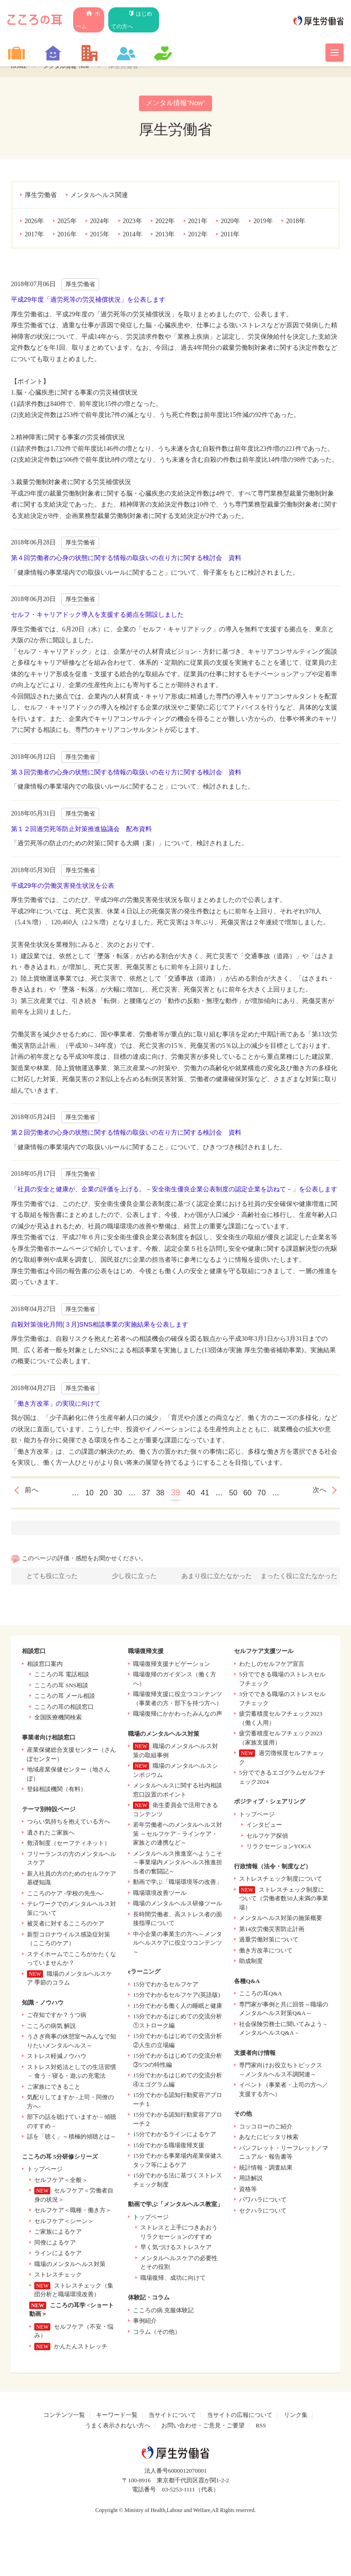 The image size is (351, 2576). I want to click on 15分でわかる職場復帰支援, so click(168, 2147).